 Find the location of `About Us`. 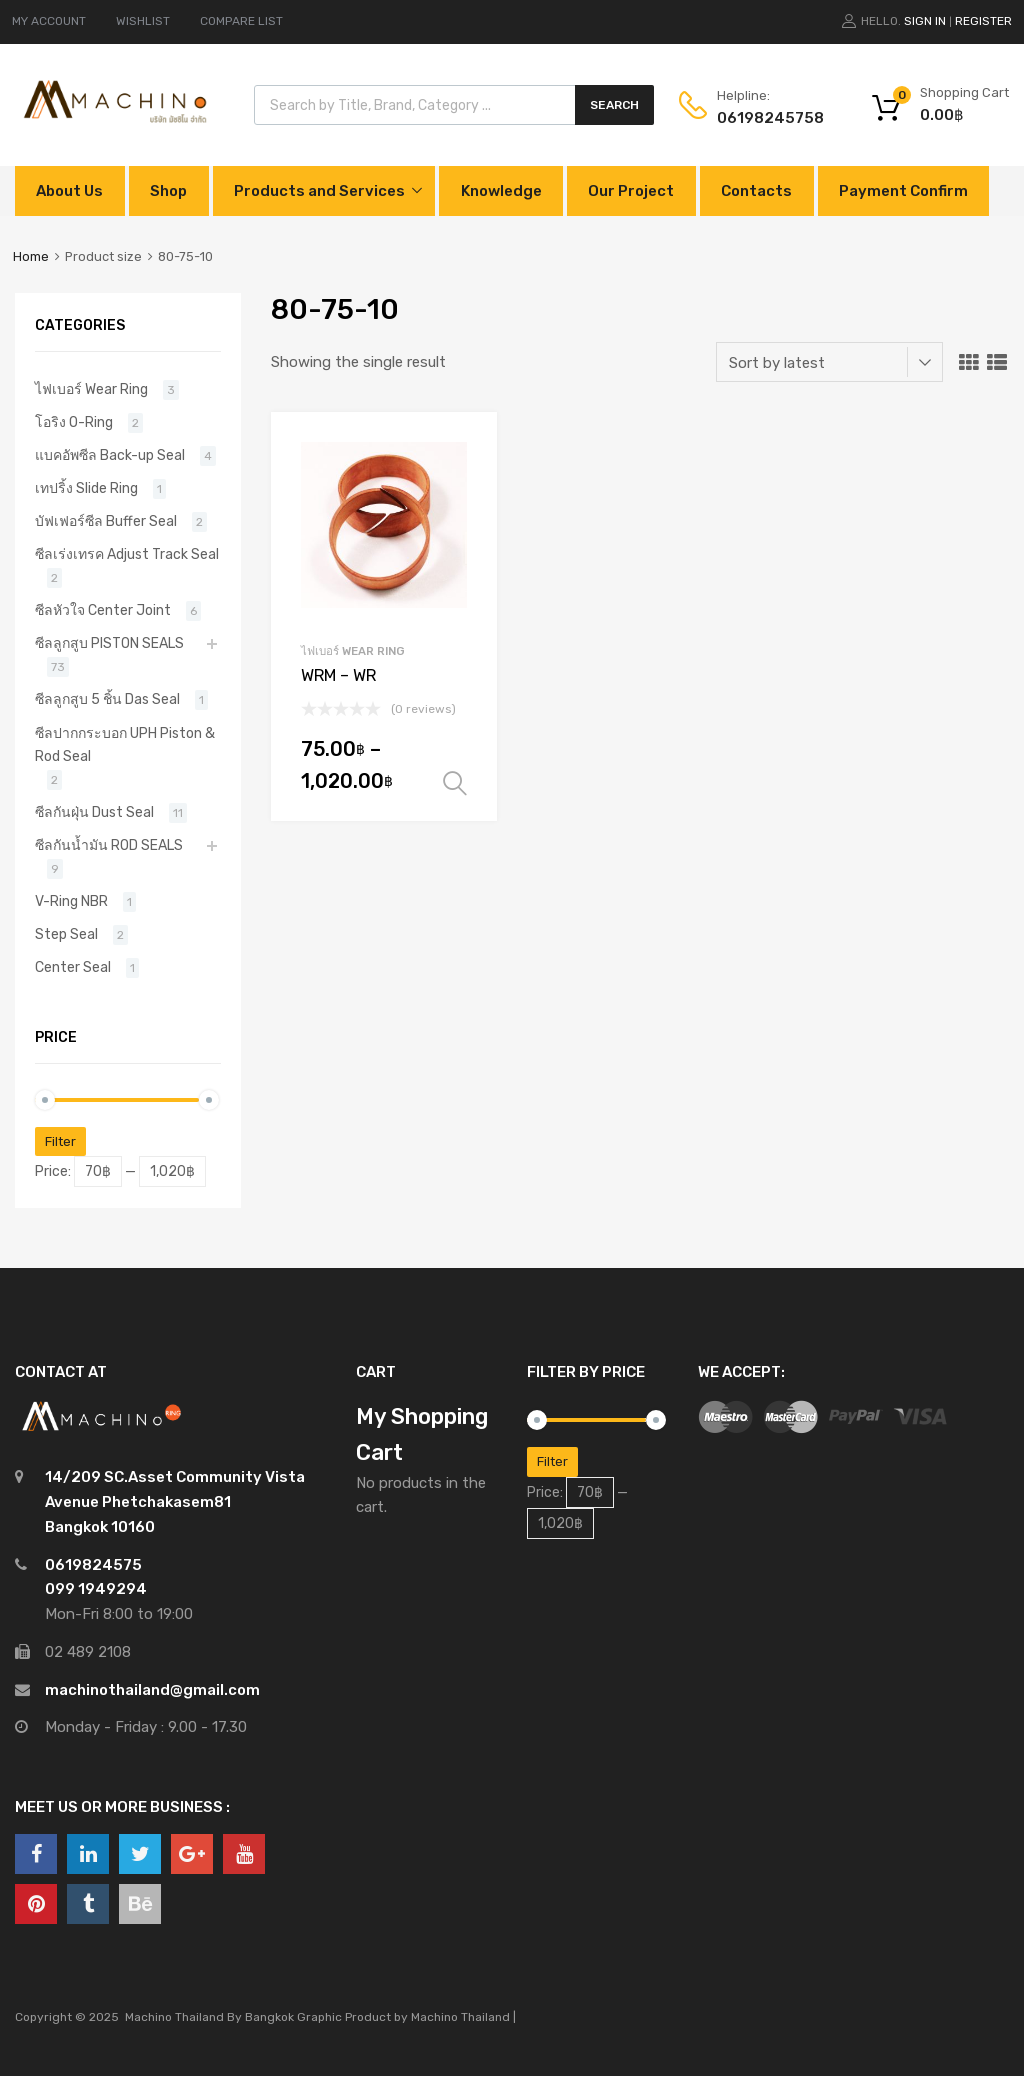

About Us is located at coordinates (69, 191).